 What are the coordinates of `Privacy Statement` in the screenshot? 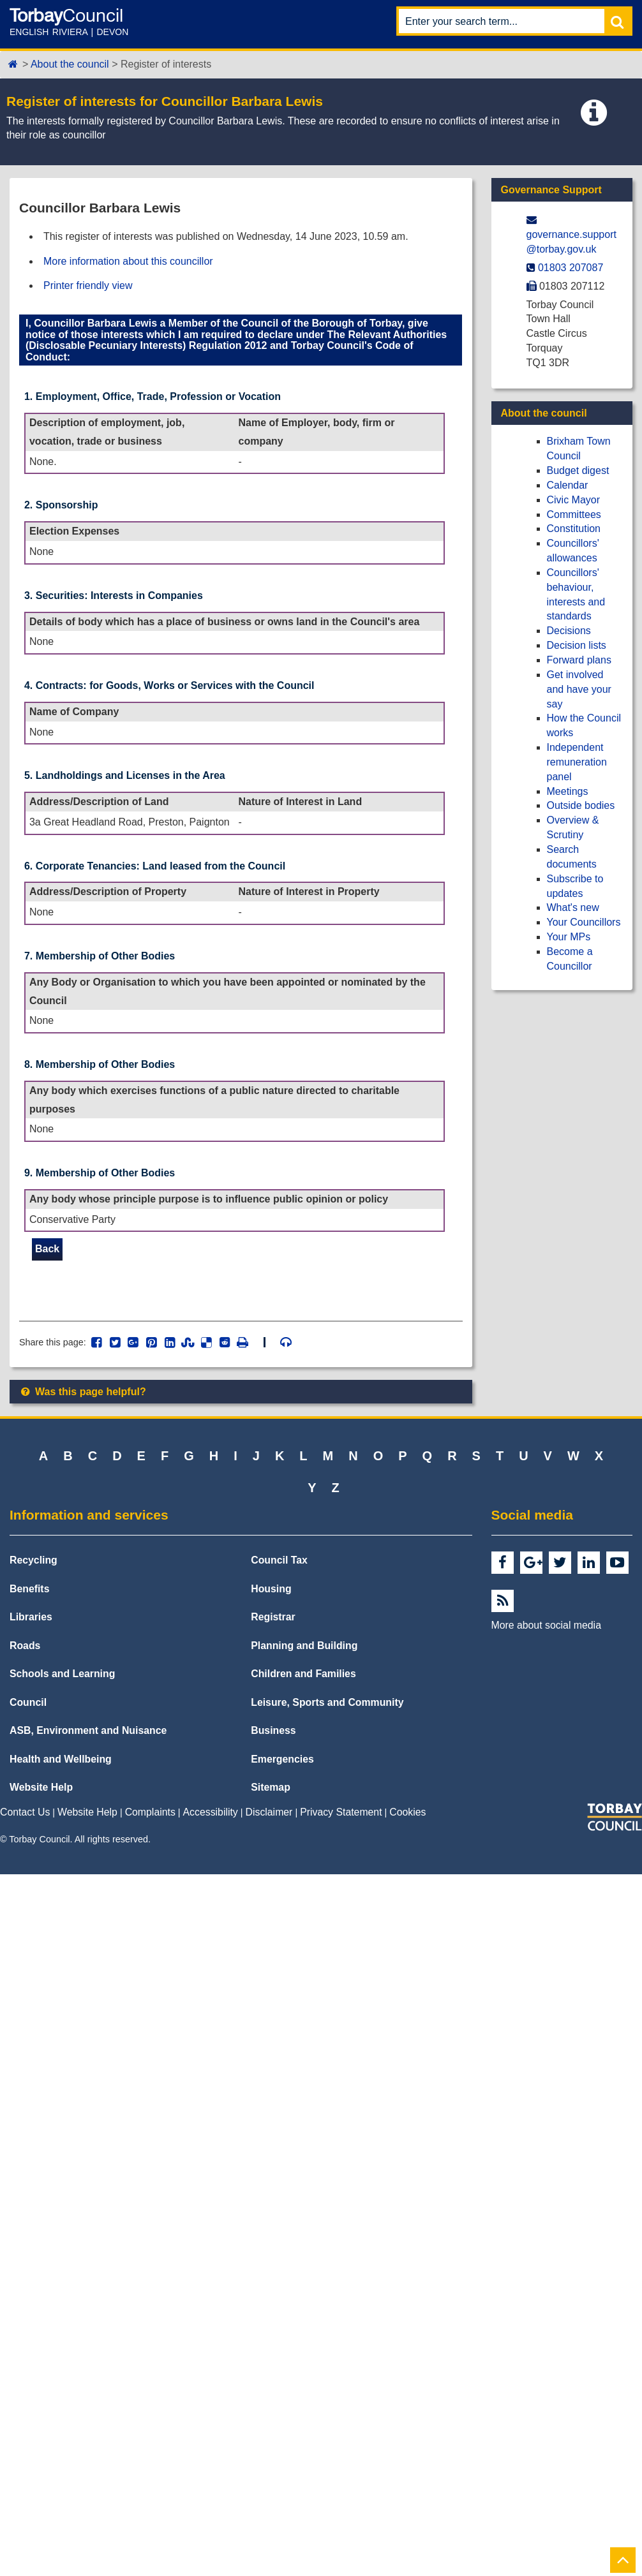 It's located at (341, 1812).